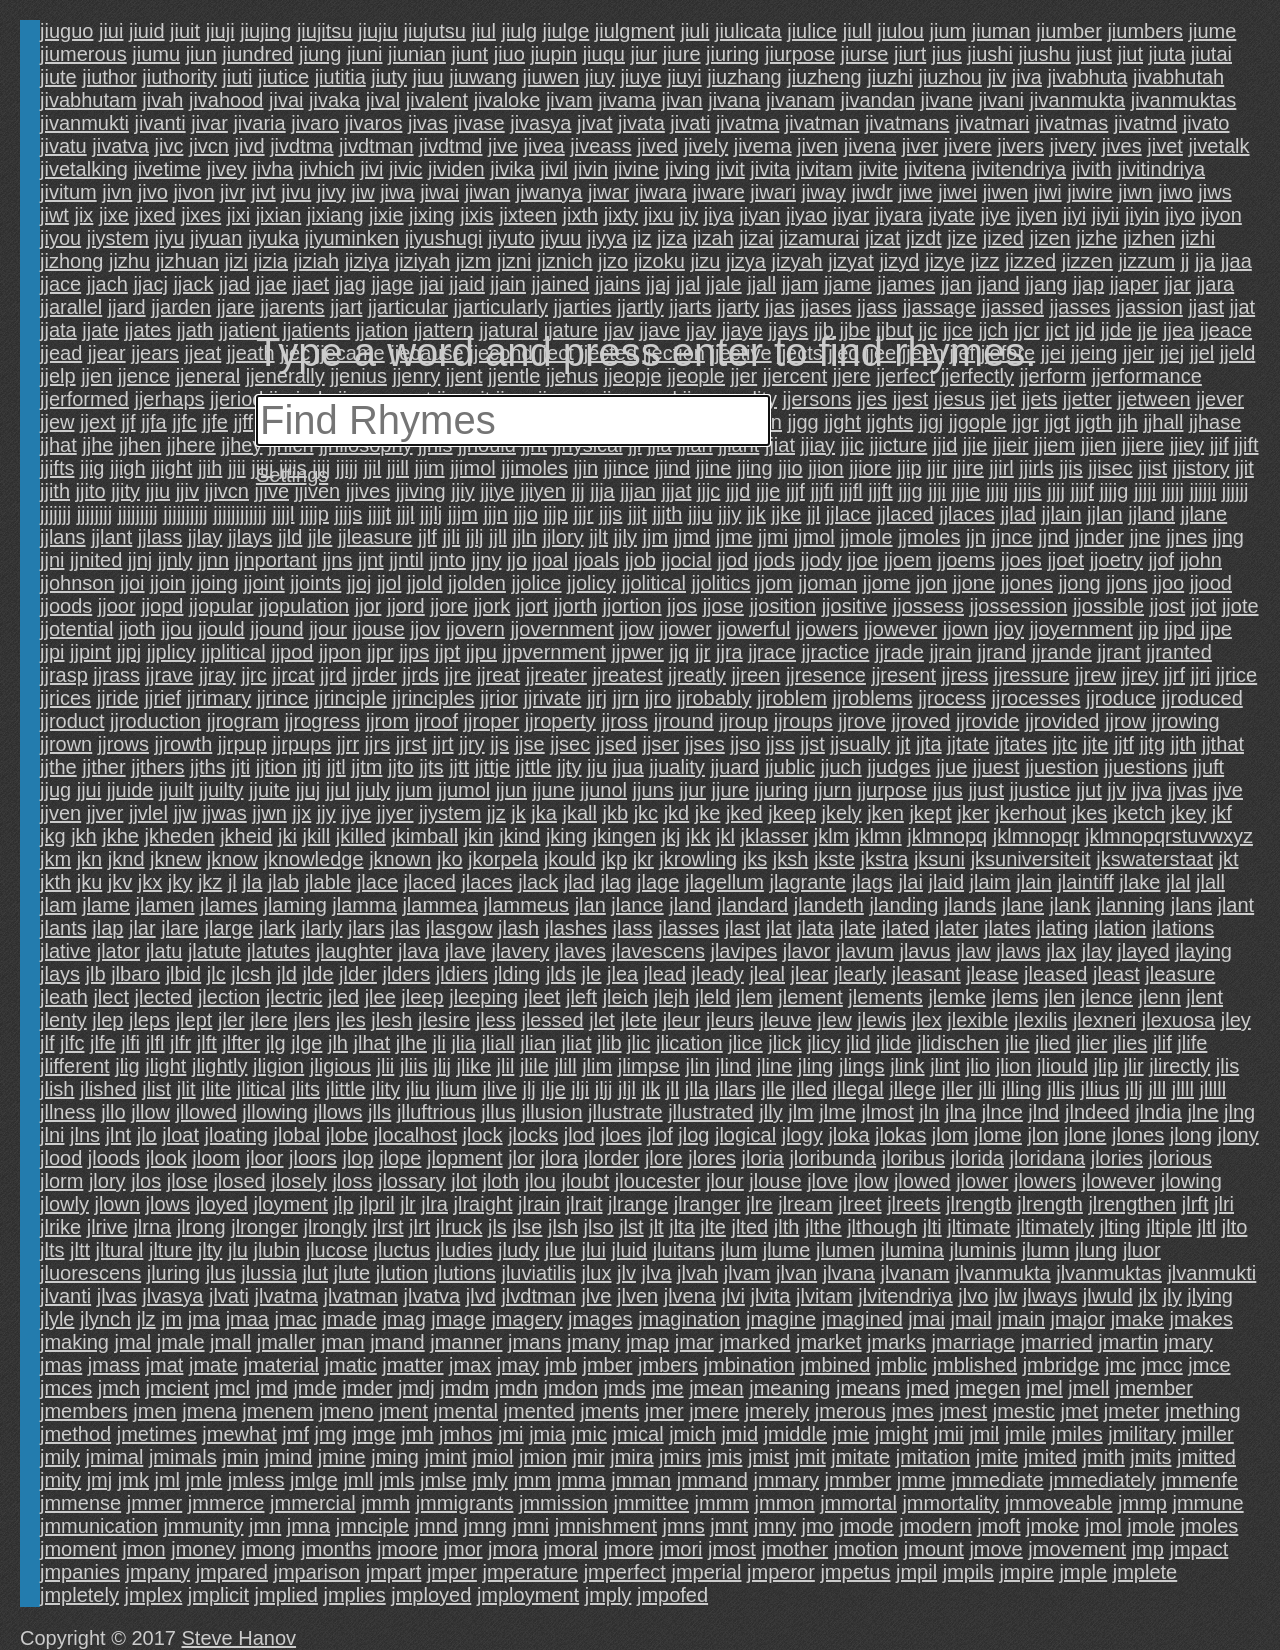 This screenshot has height=1650, width=1280. Describe the element at coordinates (1184, 744) in the screenshot. I see `jjth` at that location.